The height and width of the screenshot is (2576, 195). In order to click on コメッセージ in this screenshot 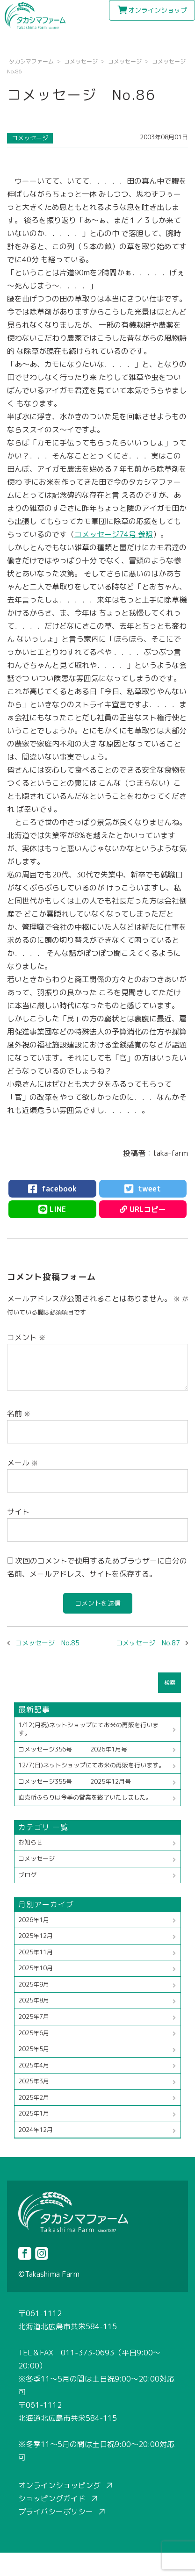, I will do `click(30, 138)`.